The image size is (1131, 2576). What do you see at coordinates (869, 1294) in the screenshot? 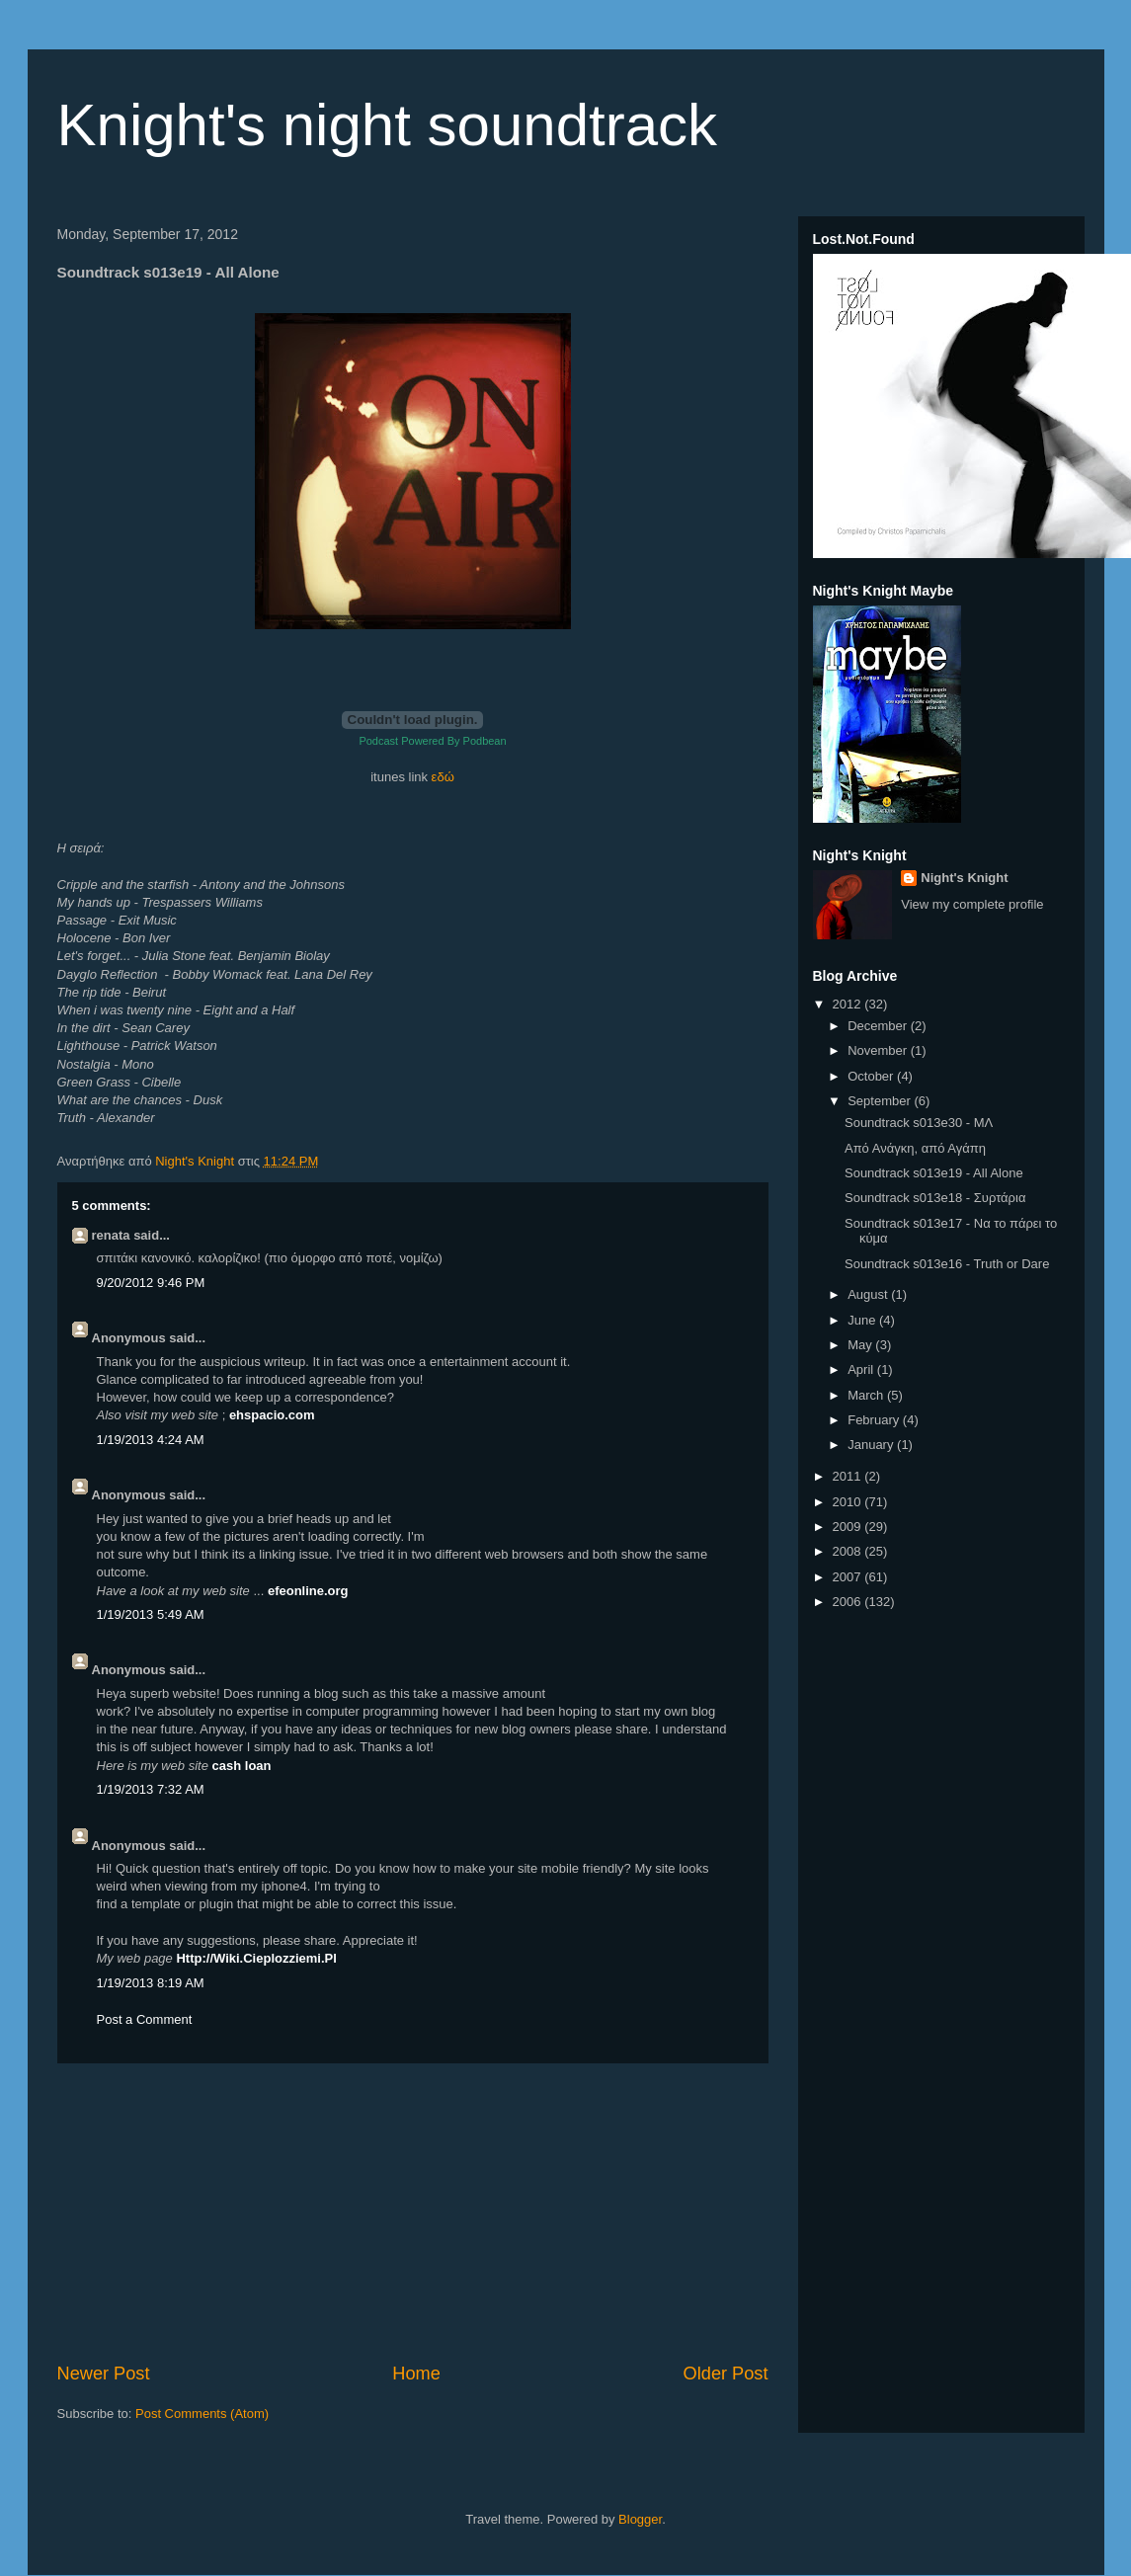
I see `August` at bounding box center [869, 1294].